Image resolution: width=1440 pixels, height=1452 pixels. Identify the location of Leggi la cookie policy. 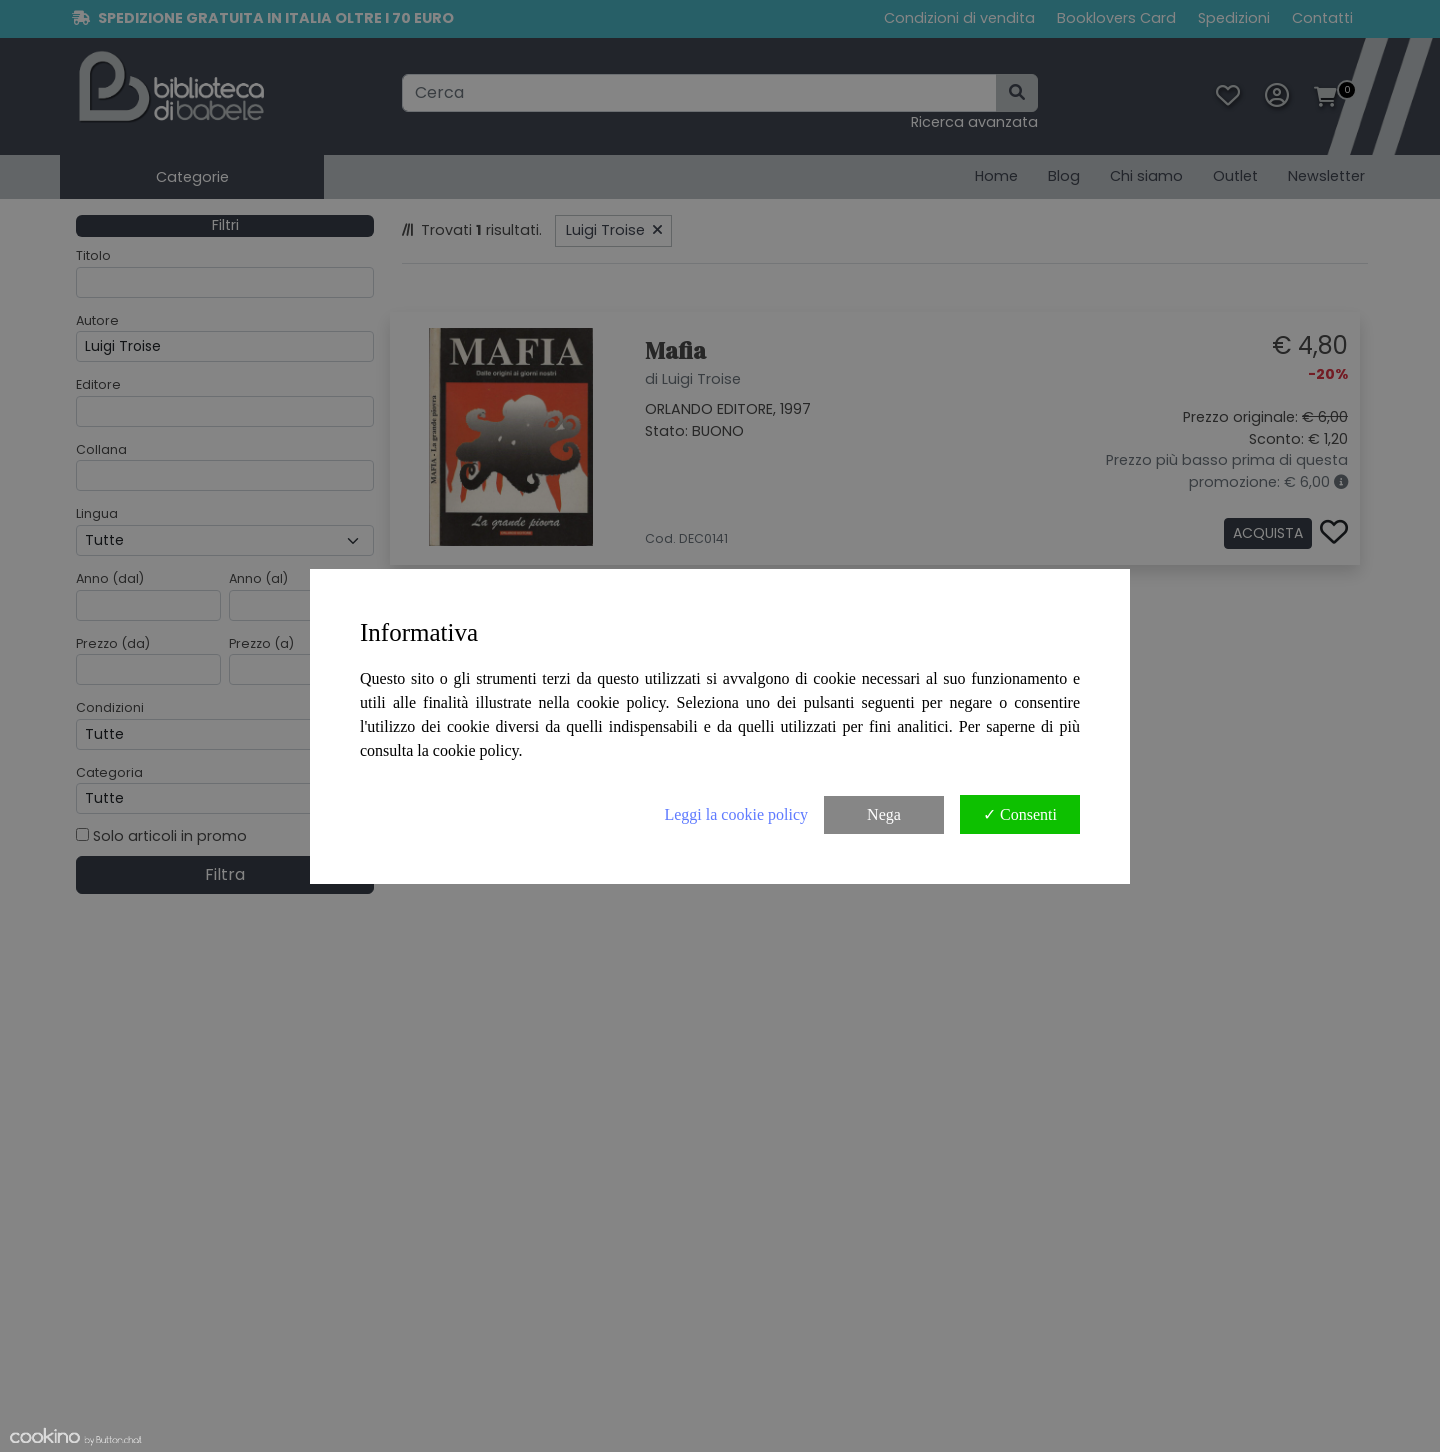
(736, 814).